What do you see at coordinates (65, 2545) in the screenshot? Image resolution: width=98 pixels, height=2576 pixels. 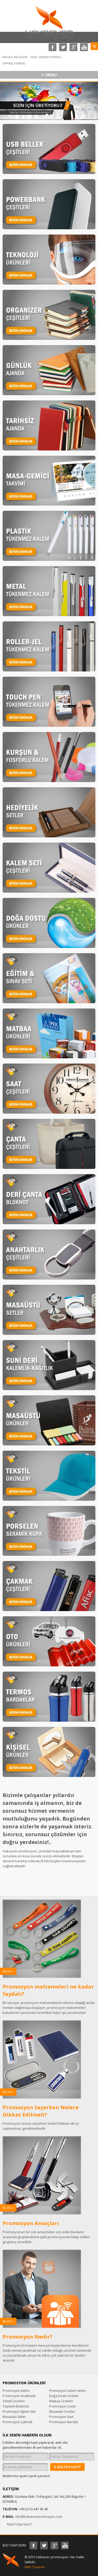 I see `Youtube` at bounding box center [65, 2545].